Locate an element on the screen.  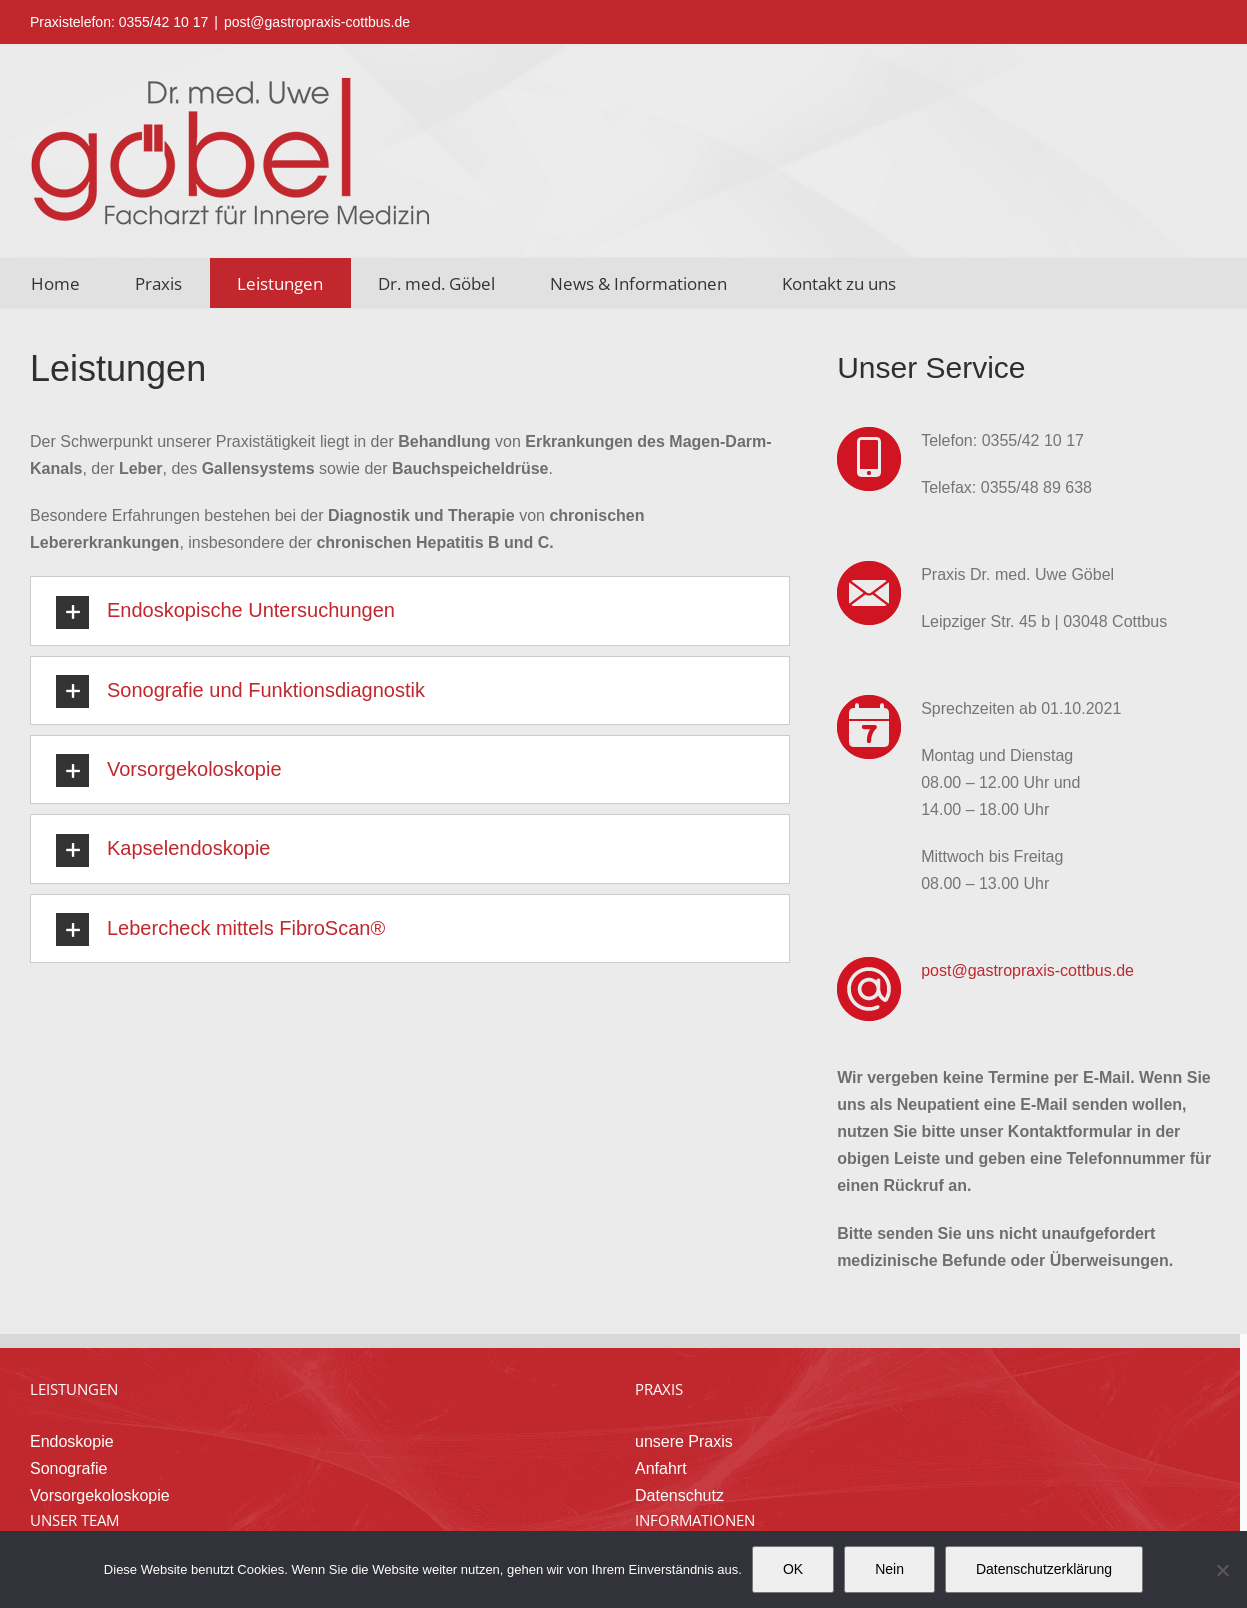
[button] is located at coordinates (410, 610).